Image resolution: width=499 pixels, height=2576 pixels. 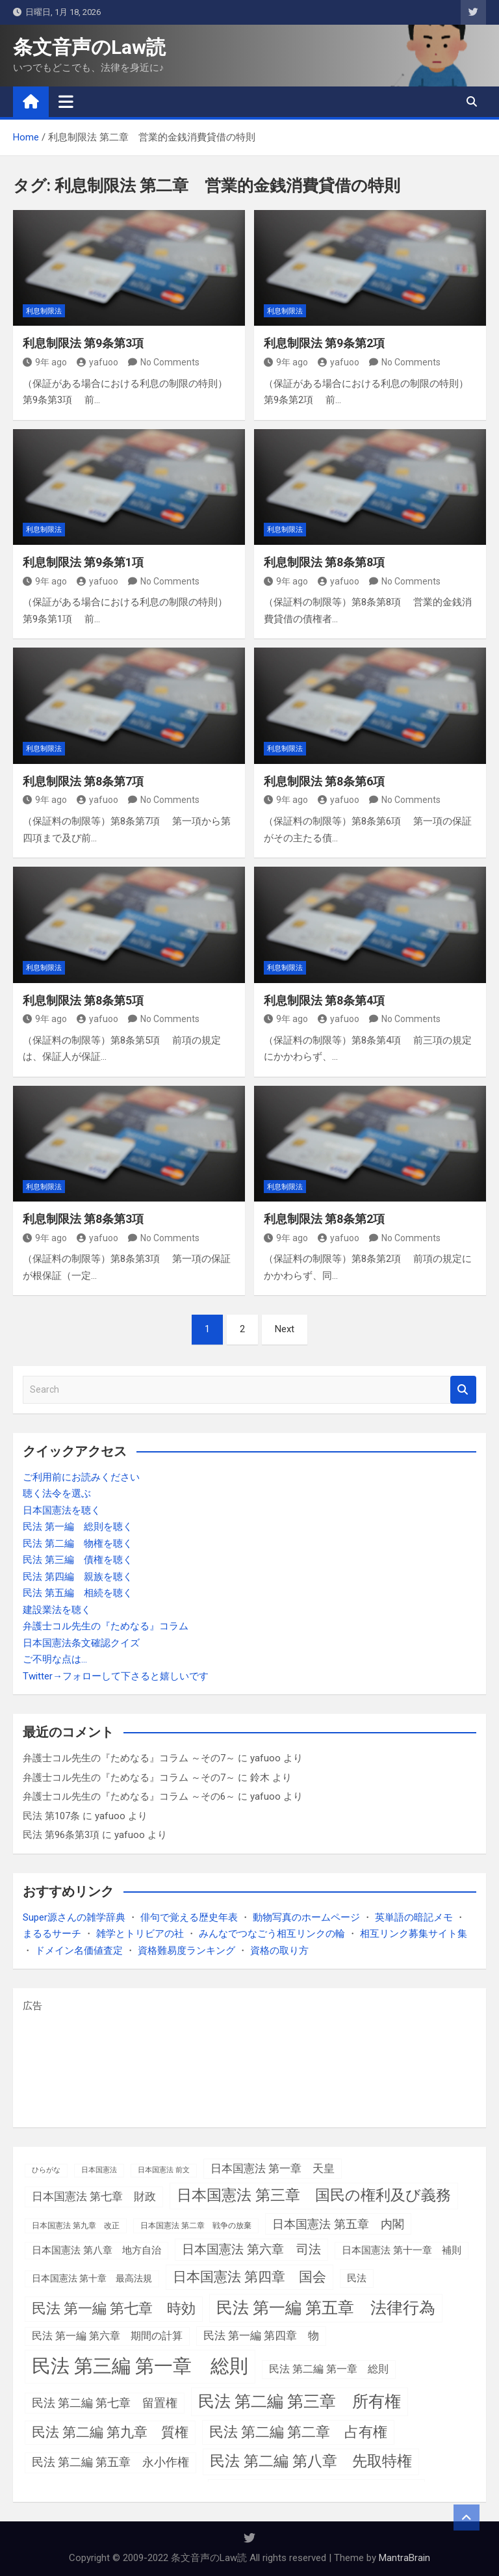 What do you see at coordinates (164, 2170) in the screenshot?
I see `日本国憲法 前文 [日本国憲法 前文 (1個の項目)]` at bounding box center [164, 2170].